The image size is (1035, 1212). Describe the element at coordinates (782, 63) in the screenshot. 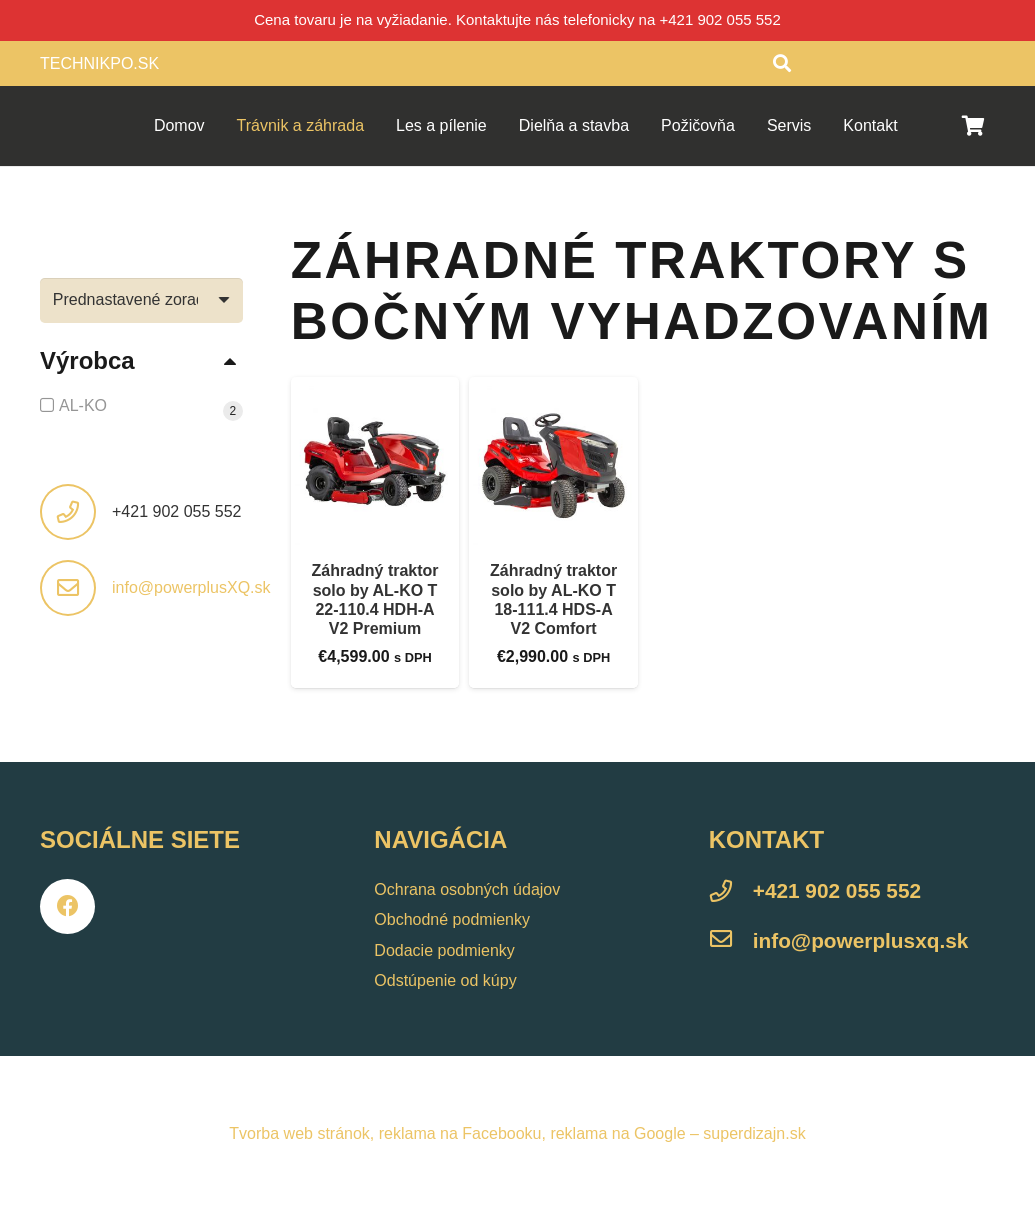

I see `[Hľadať]` at that location.